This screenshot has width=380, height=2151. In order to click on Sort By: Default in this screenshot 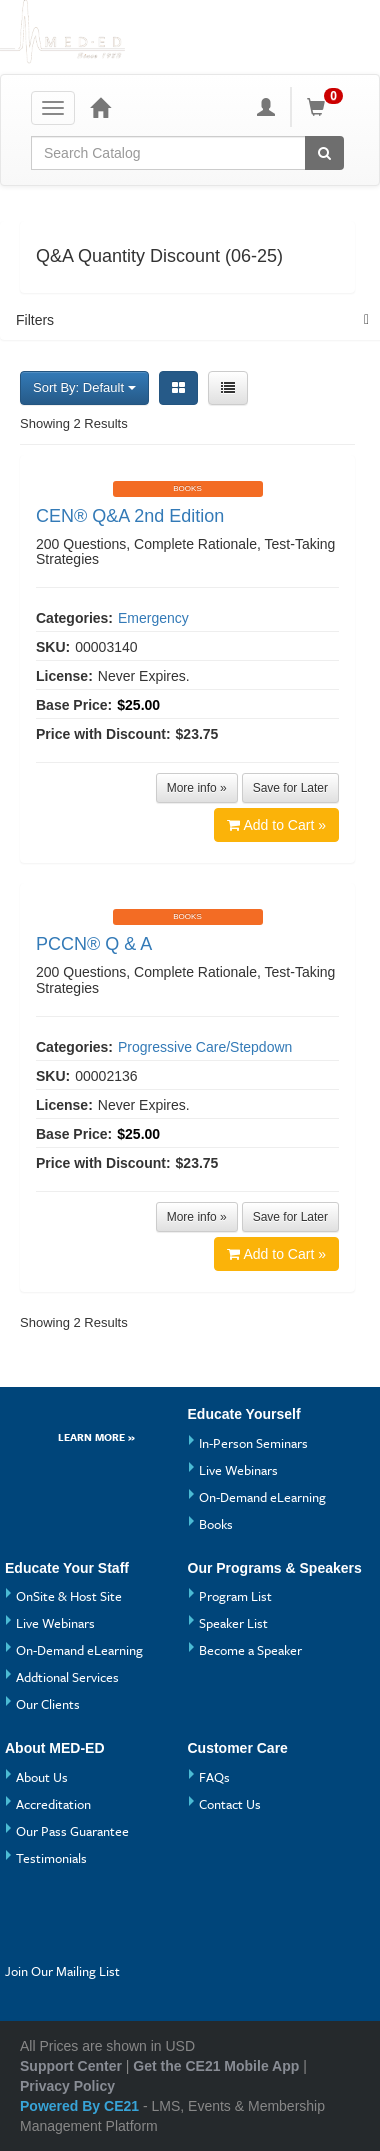, I will do `click(84, 387)`.